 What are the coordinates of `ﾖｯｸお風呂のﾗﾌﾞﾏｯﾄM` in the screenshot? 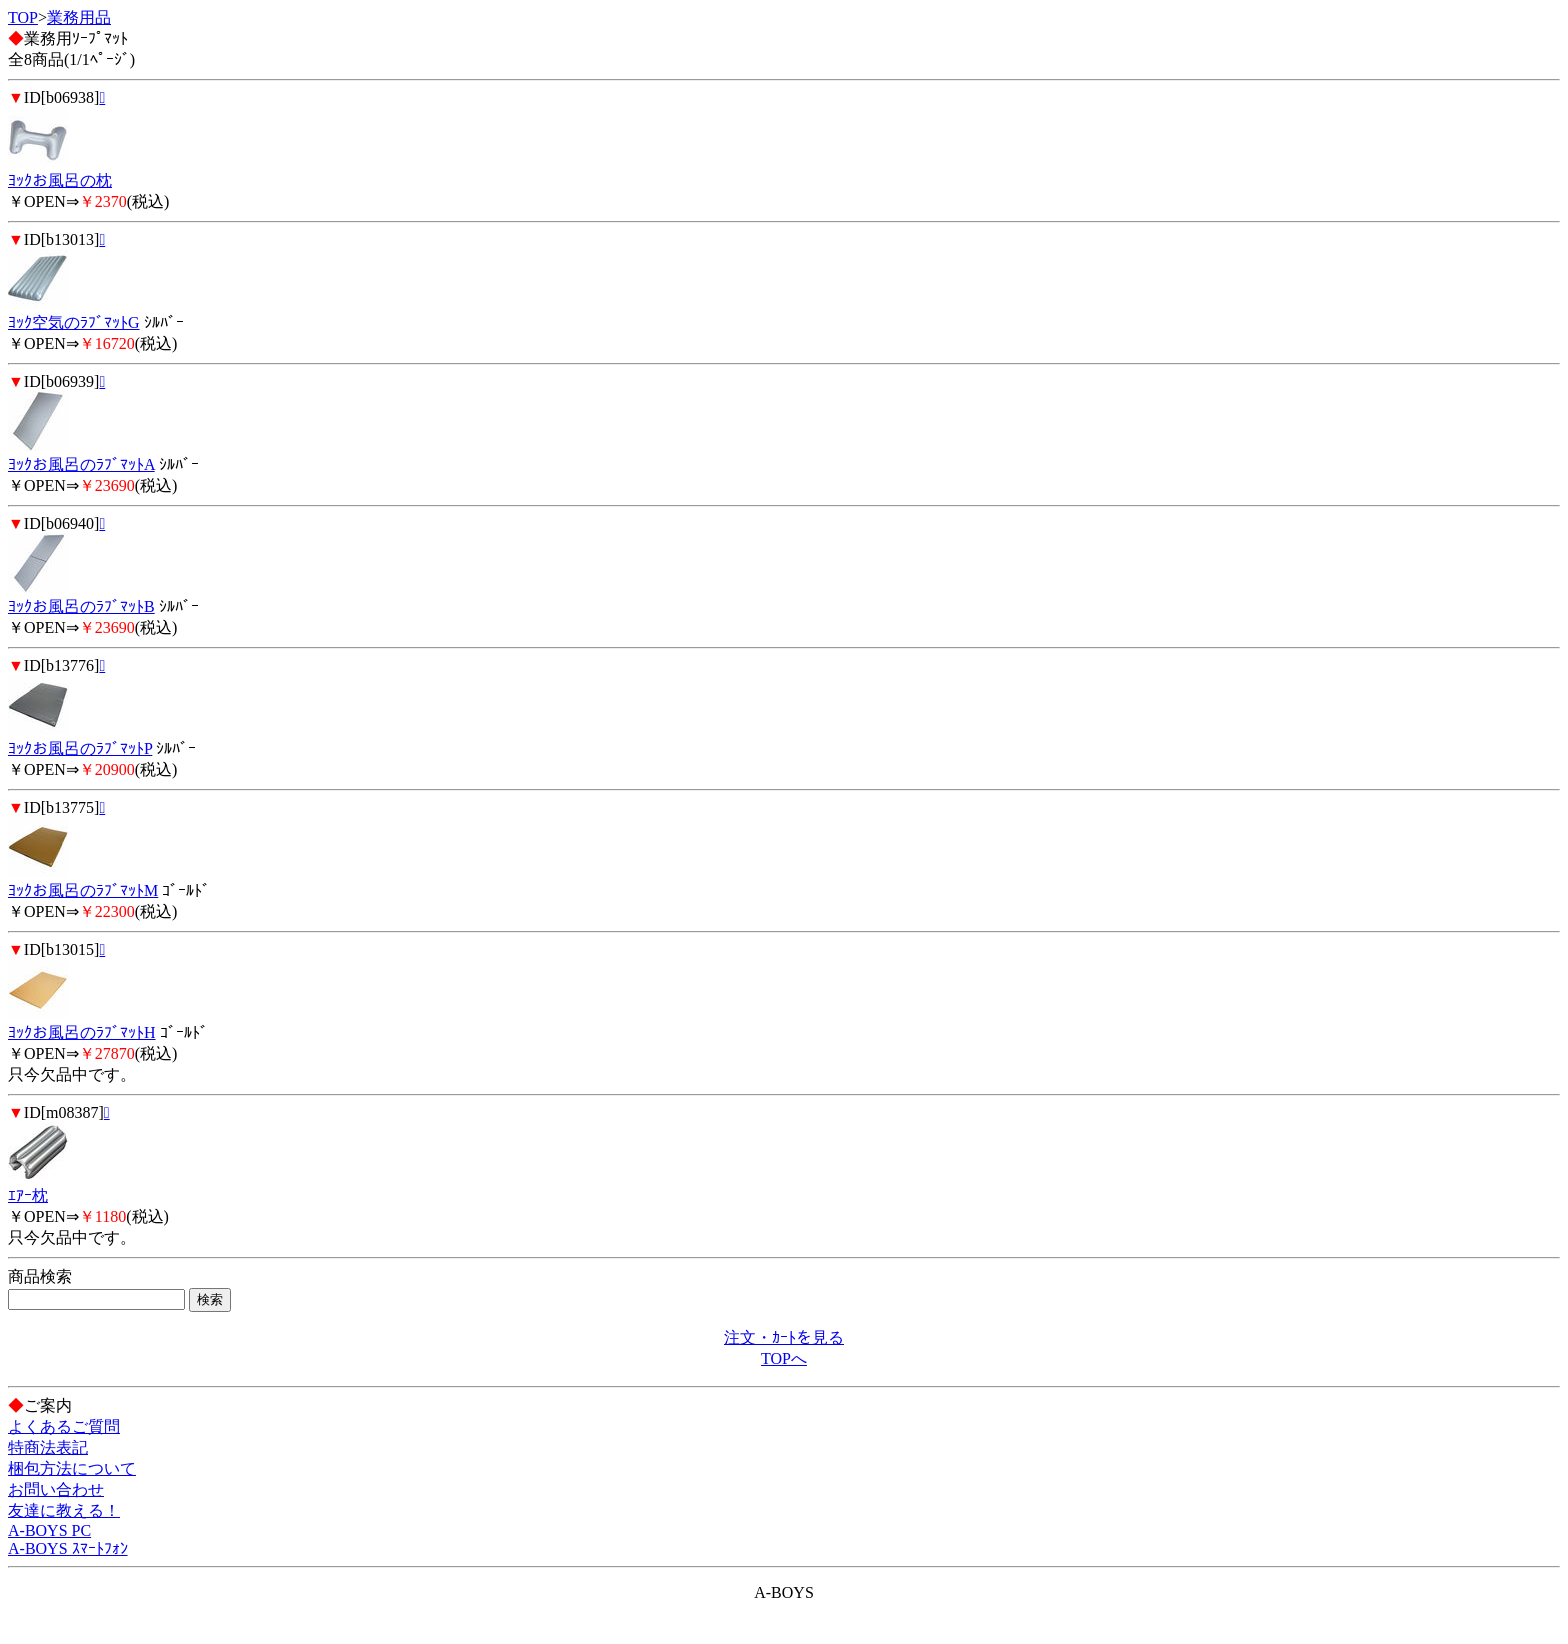 It's located at (83, 890).